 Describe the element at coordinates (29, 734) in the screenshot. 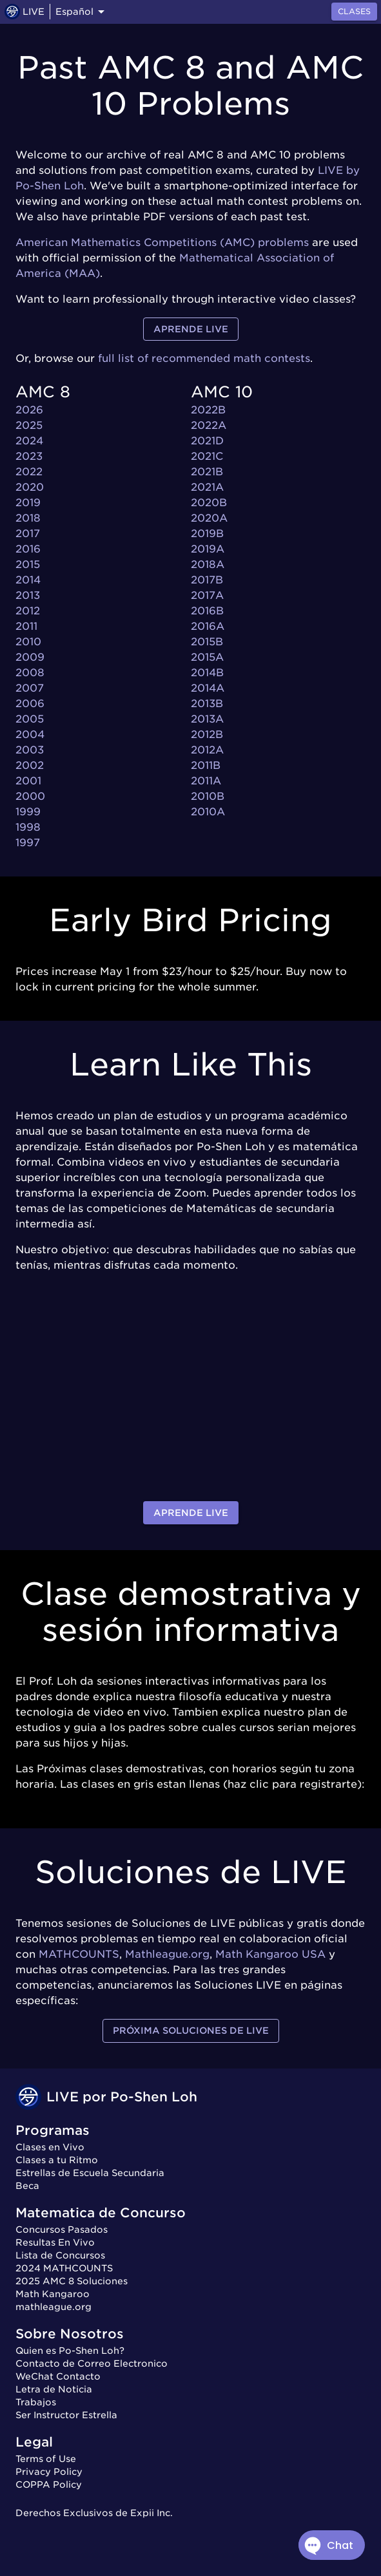

I see `2004` at that location.